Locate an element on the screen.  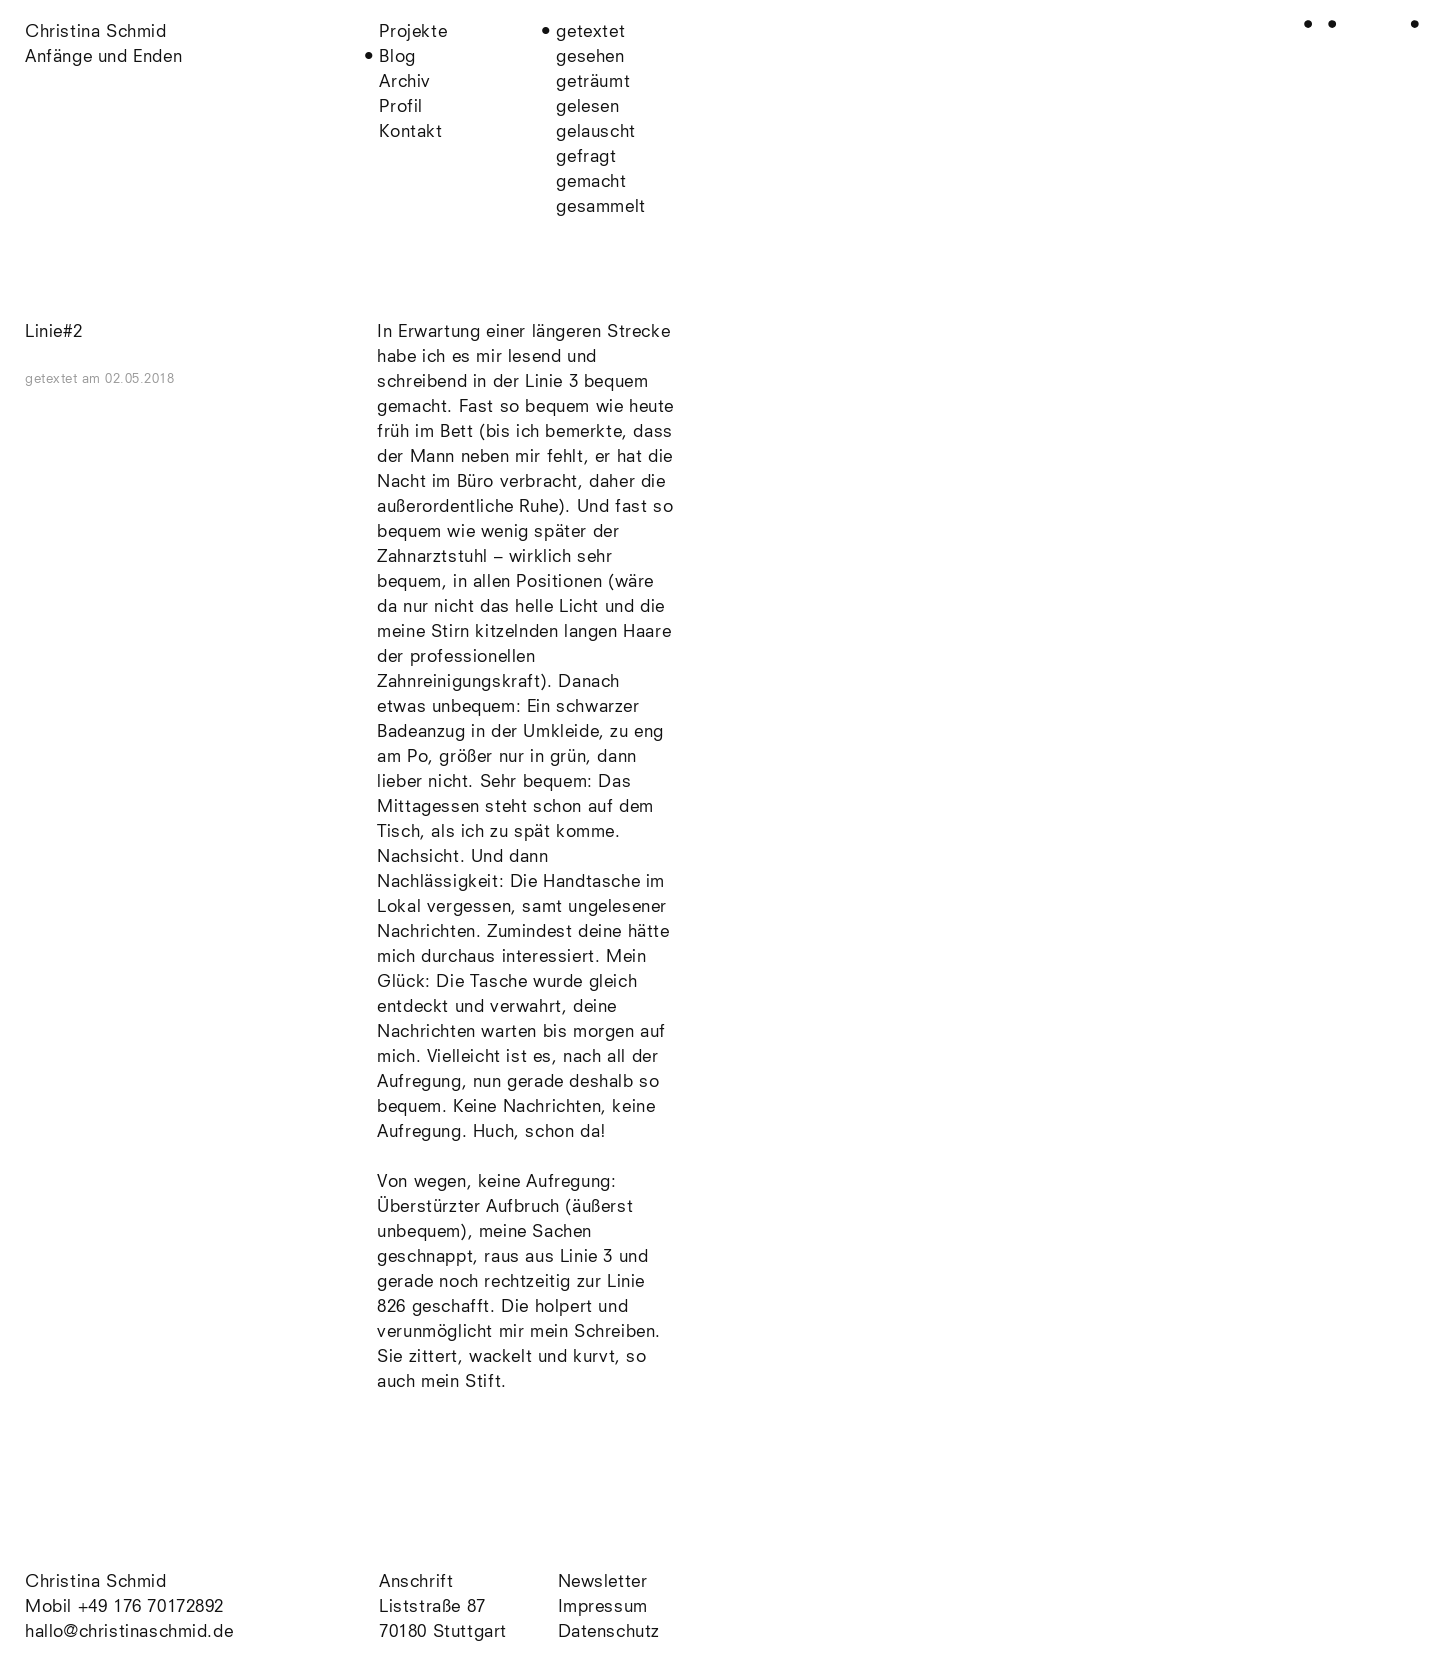
gemacht is located at coordinates (591, 182).